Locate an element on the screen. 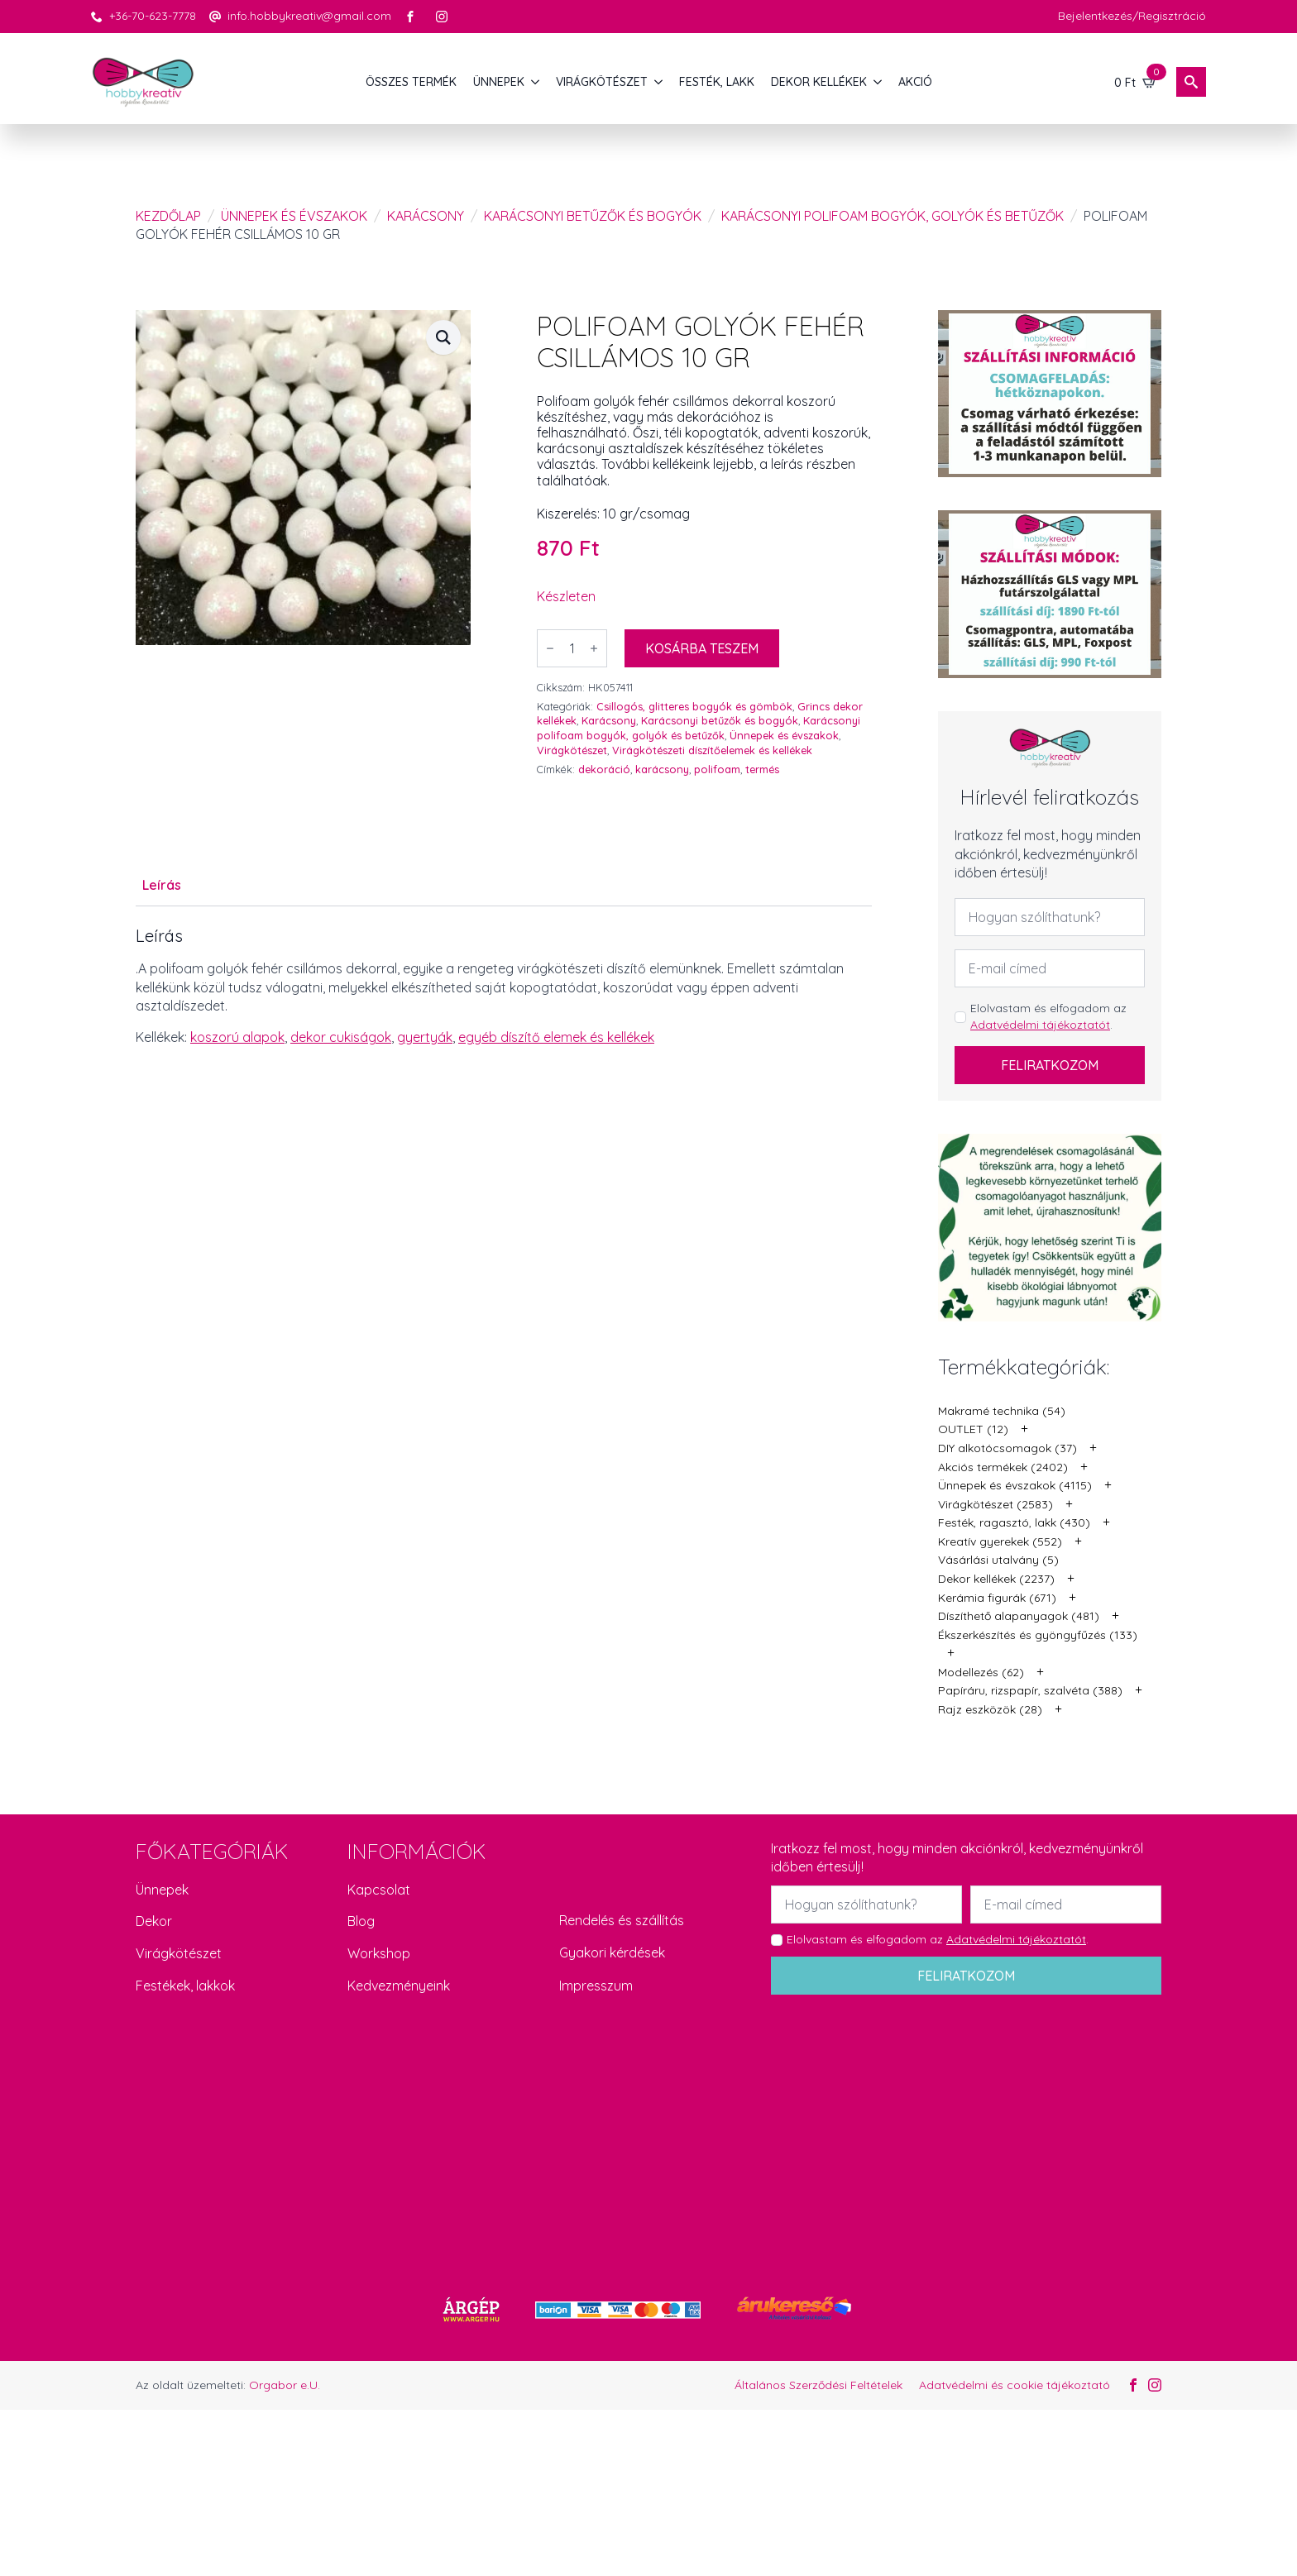  Karácsonyi polifoam bogyók, golyók és betűzők is located at coordinates (892, 216).